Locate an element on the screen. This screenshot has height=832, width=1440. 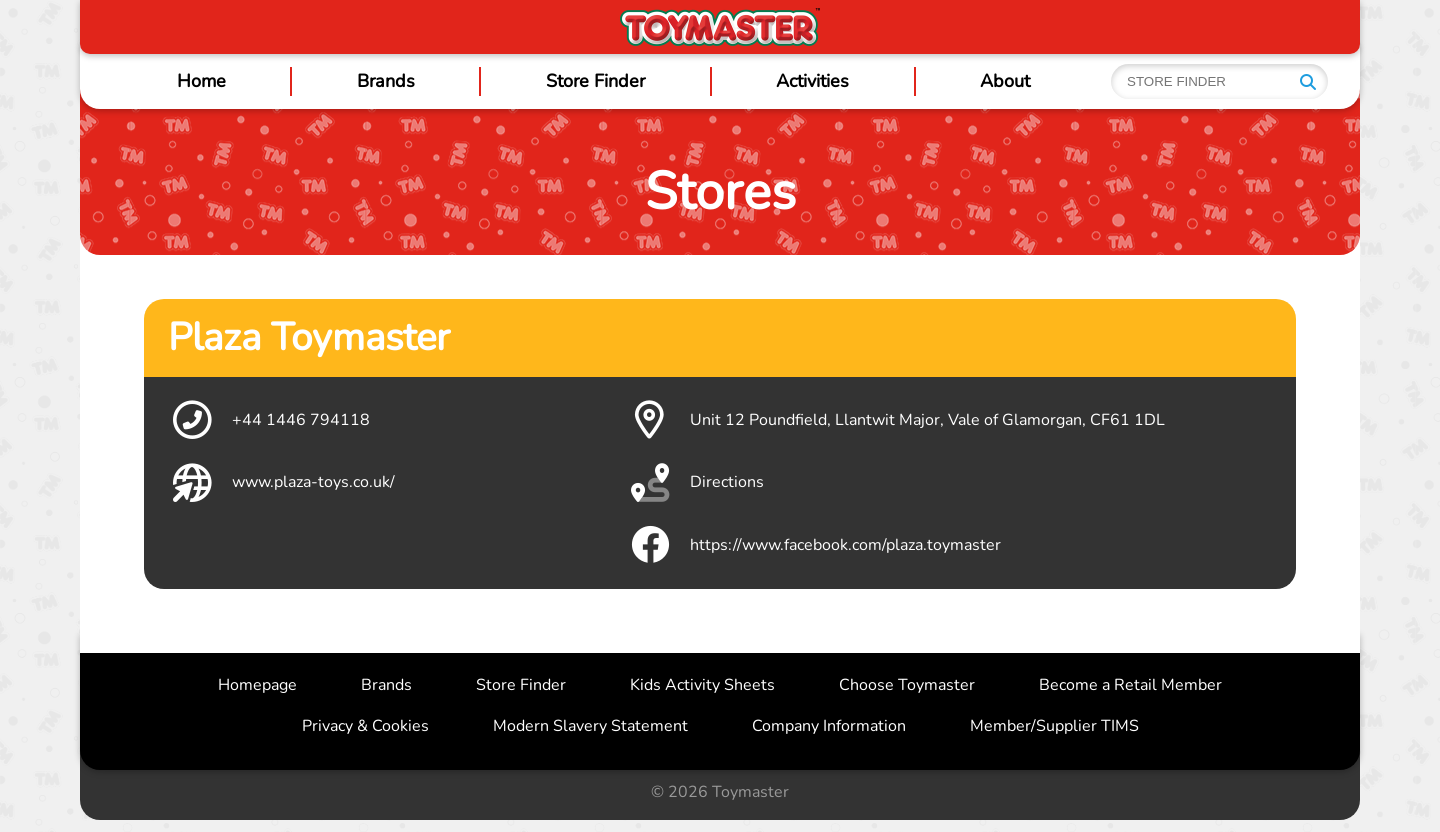
Privacy & Cookies is located at coordinates (365, 726).